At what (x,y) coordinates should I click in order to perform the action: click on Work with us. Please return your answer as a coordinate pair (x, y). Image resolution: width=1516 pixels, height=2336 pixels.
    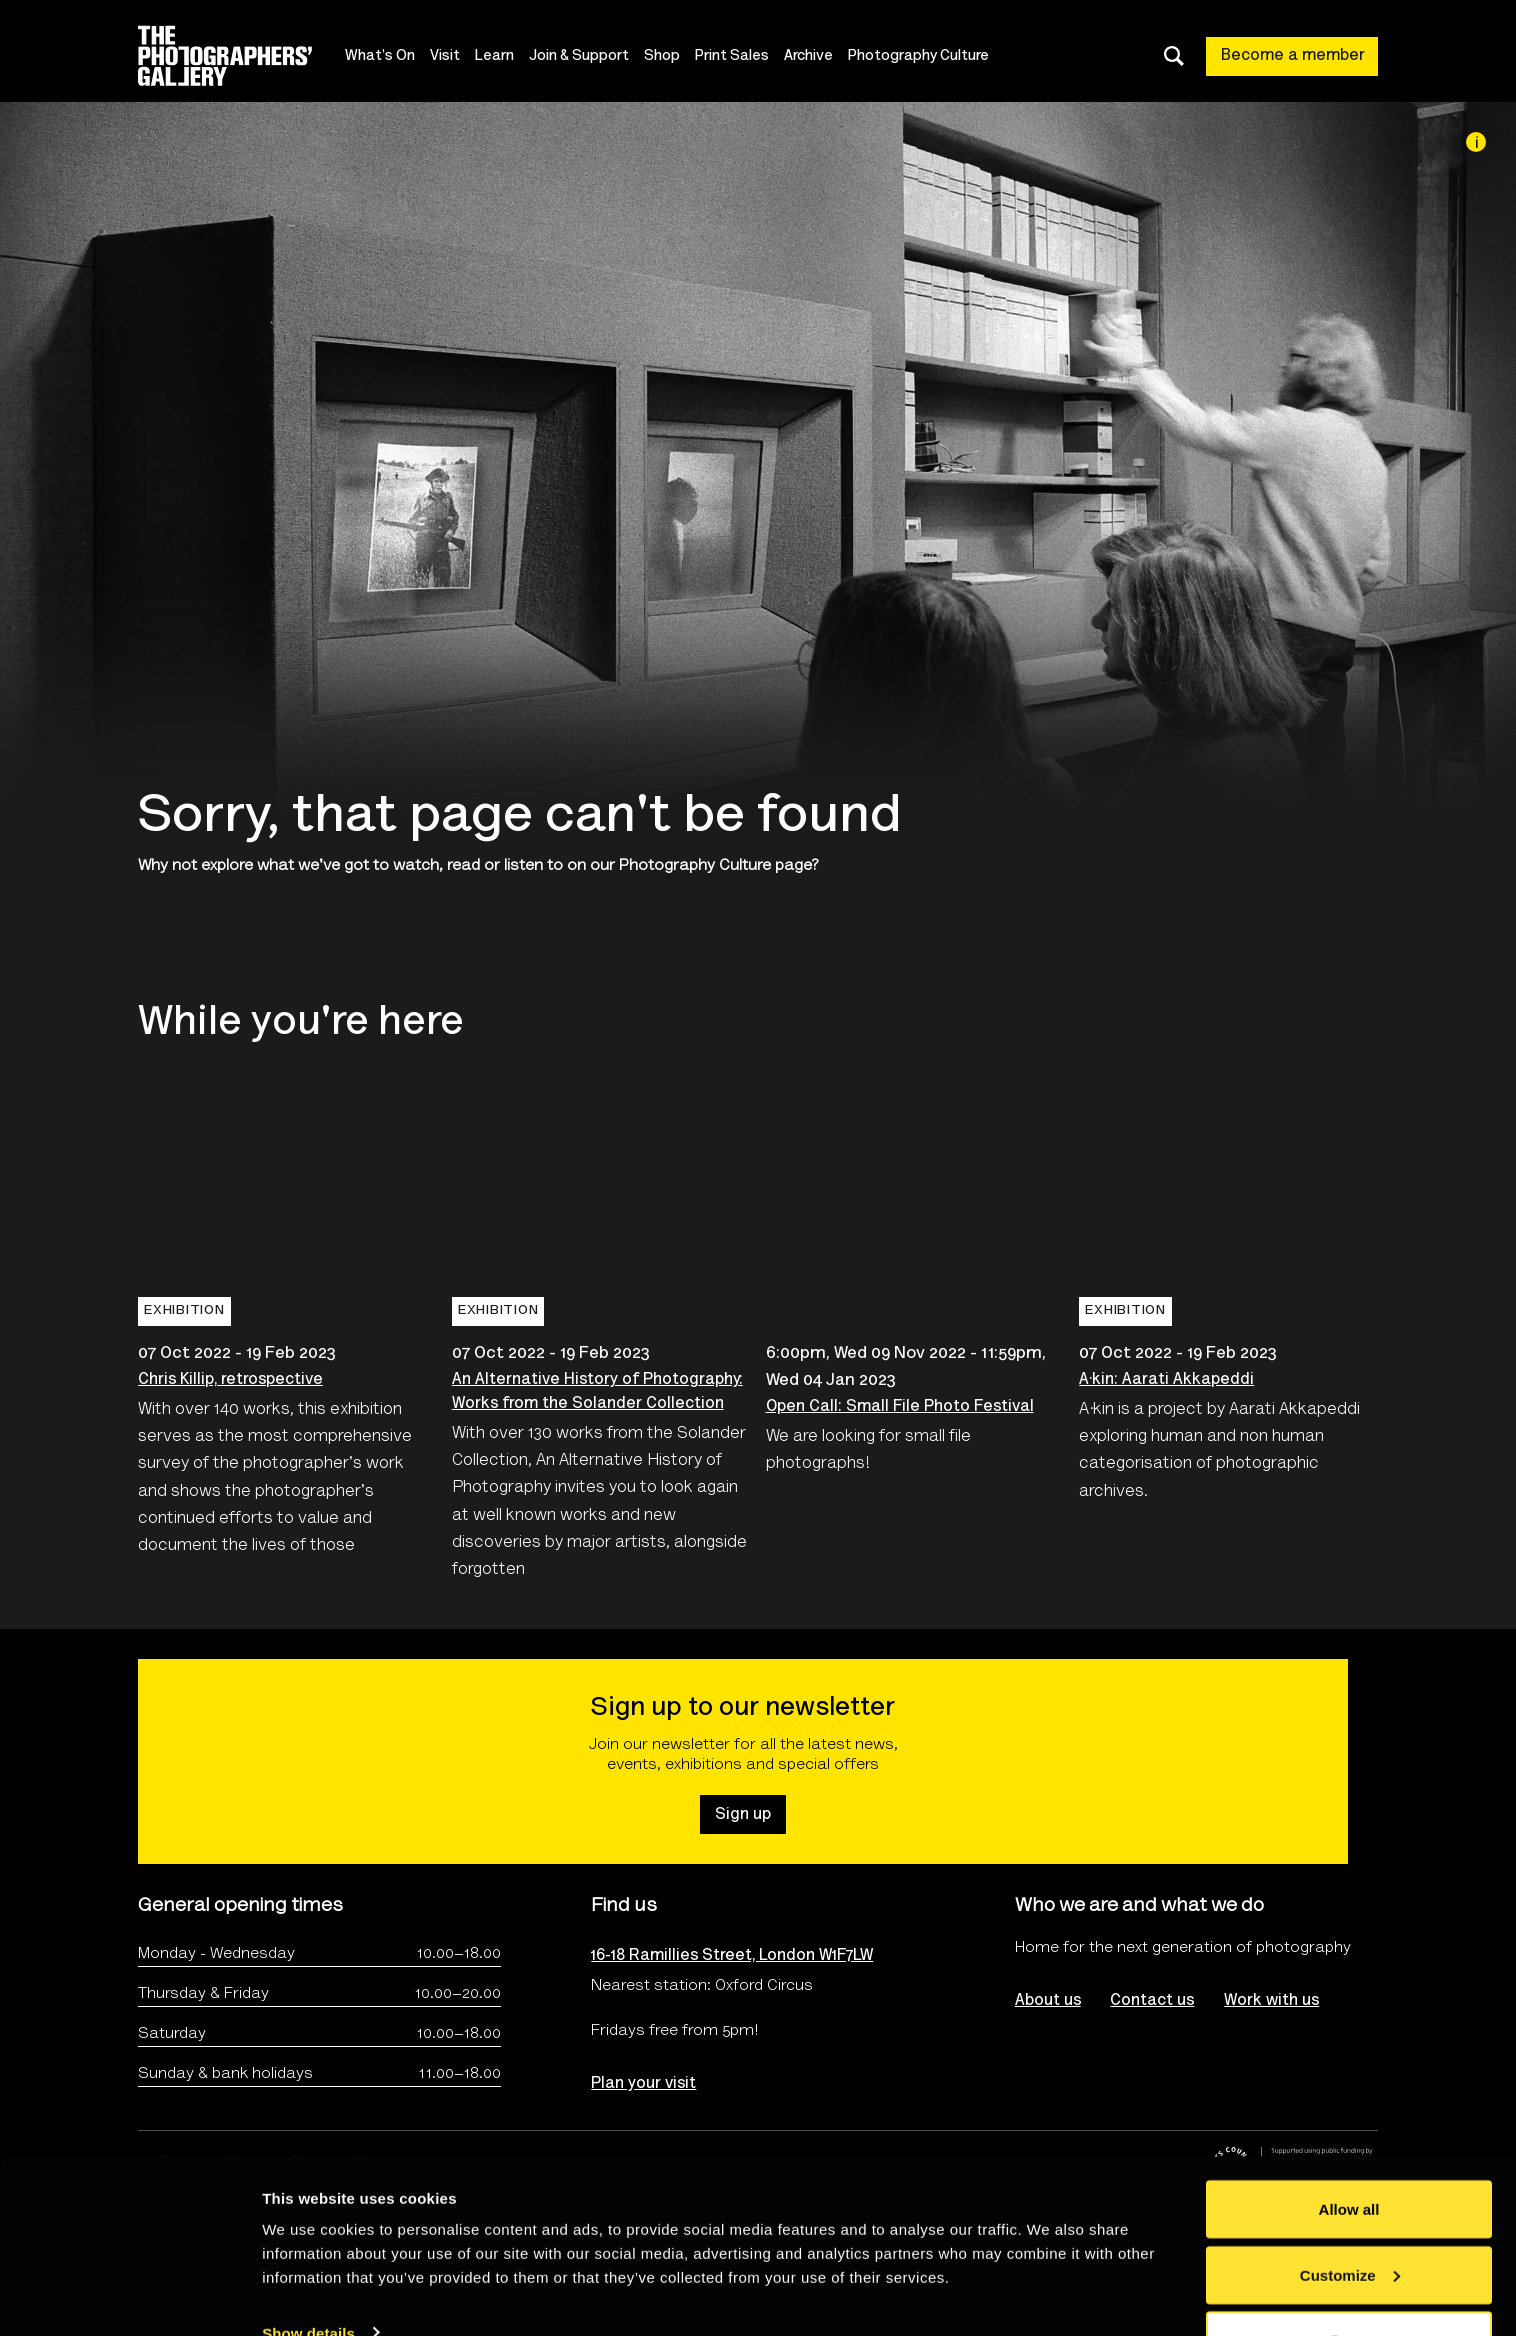
    Looking at the image, I should click on (1272, 2001).